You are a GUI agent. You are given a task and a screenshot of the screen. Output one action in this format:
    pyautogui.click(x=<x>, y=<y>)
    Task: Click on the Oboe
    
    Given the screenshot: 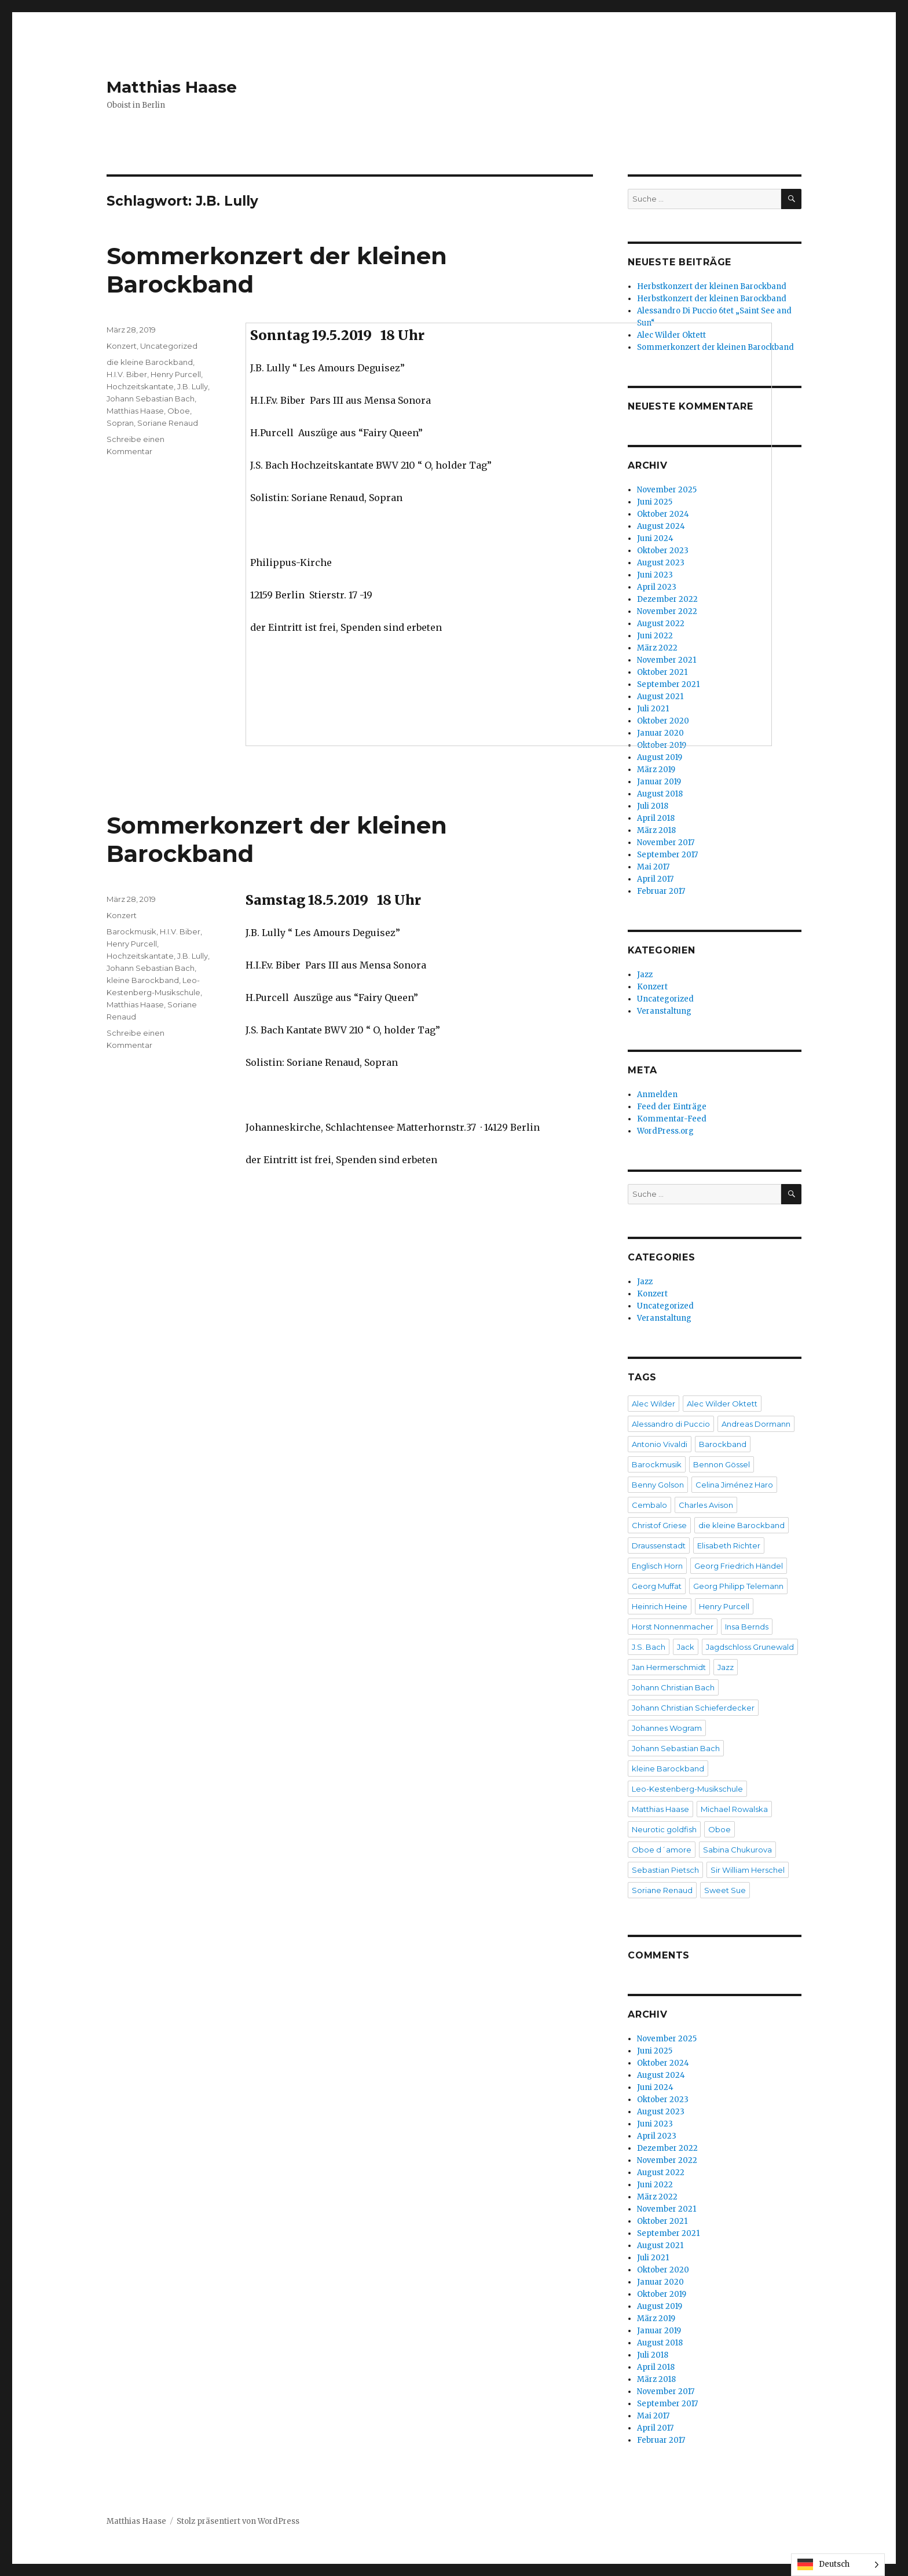 What is the action you would take?
    pyautogui.click(x=178, y=410)
    